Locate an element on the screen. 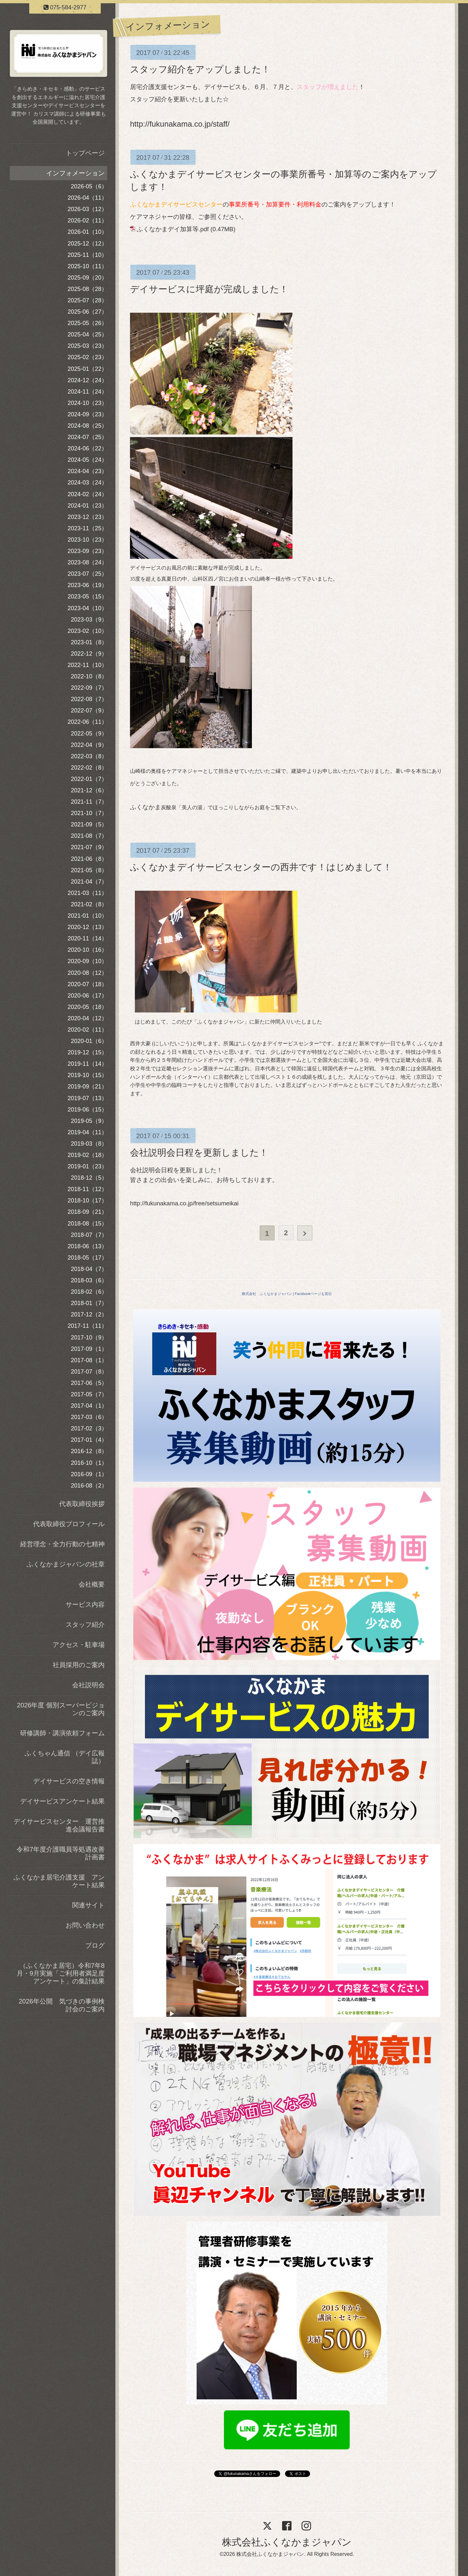 The height and width of the screenshot is (2576, 468). 2023-05（15） is located at coordinates (87, 596).